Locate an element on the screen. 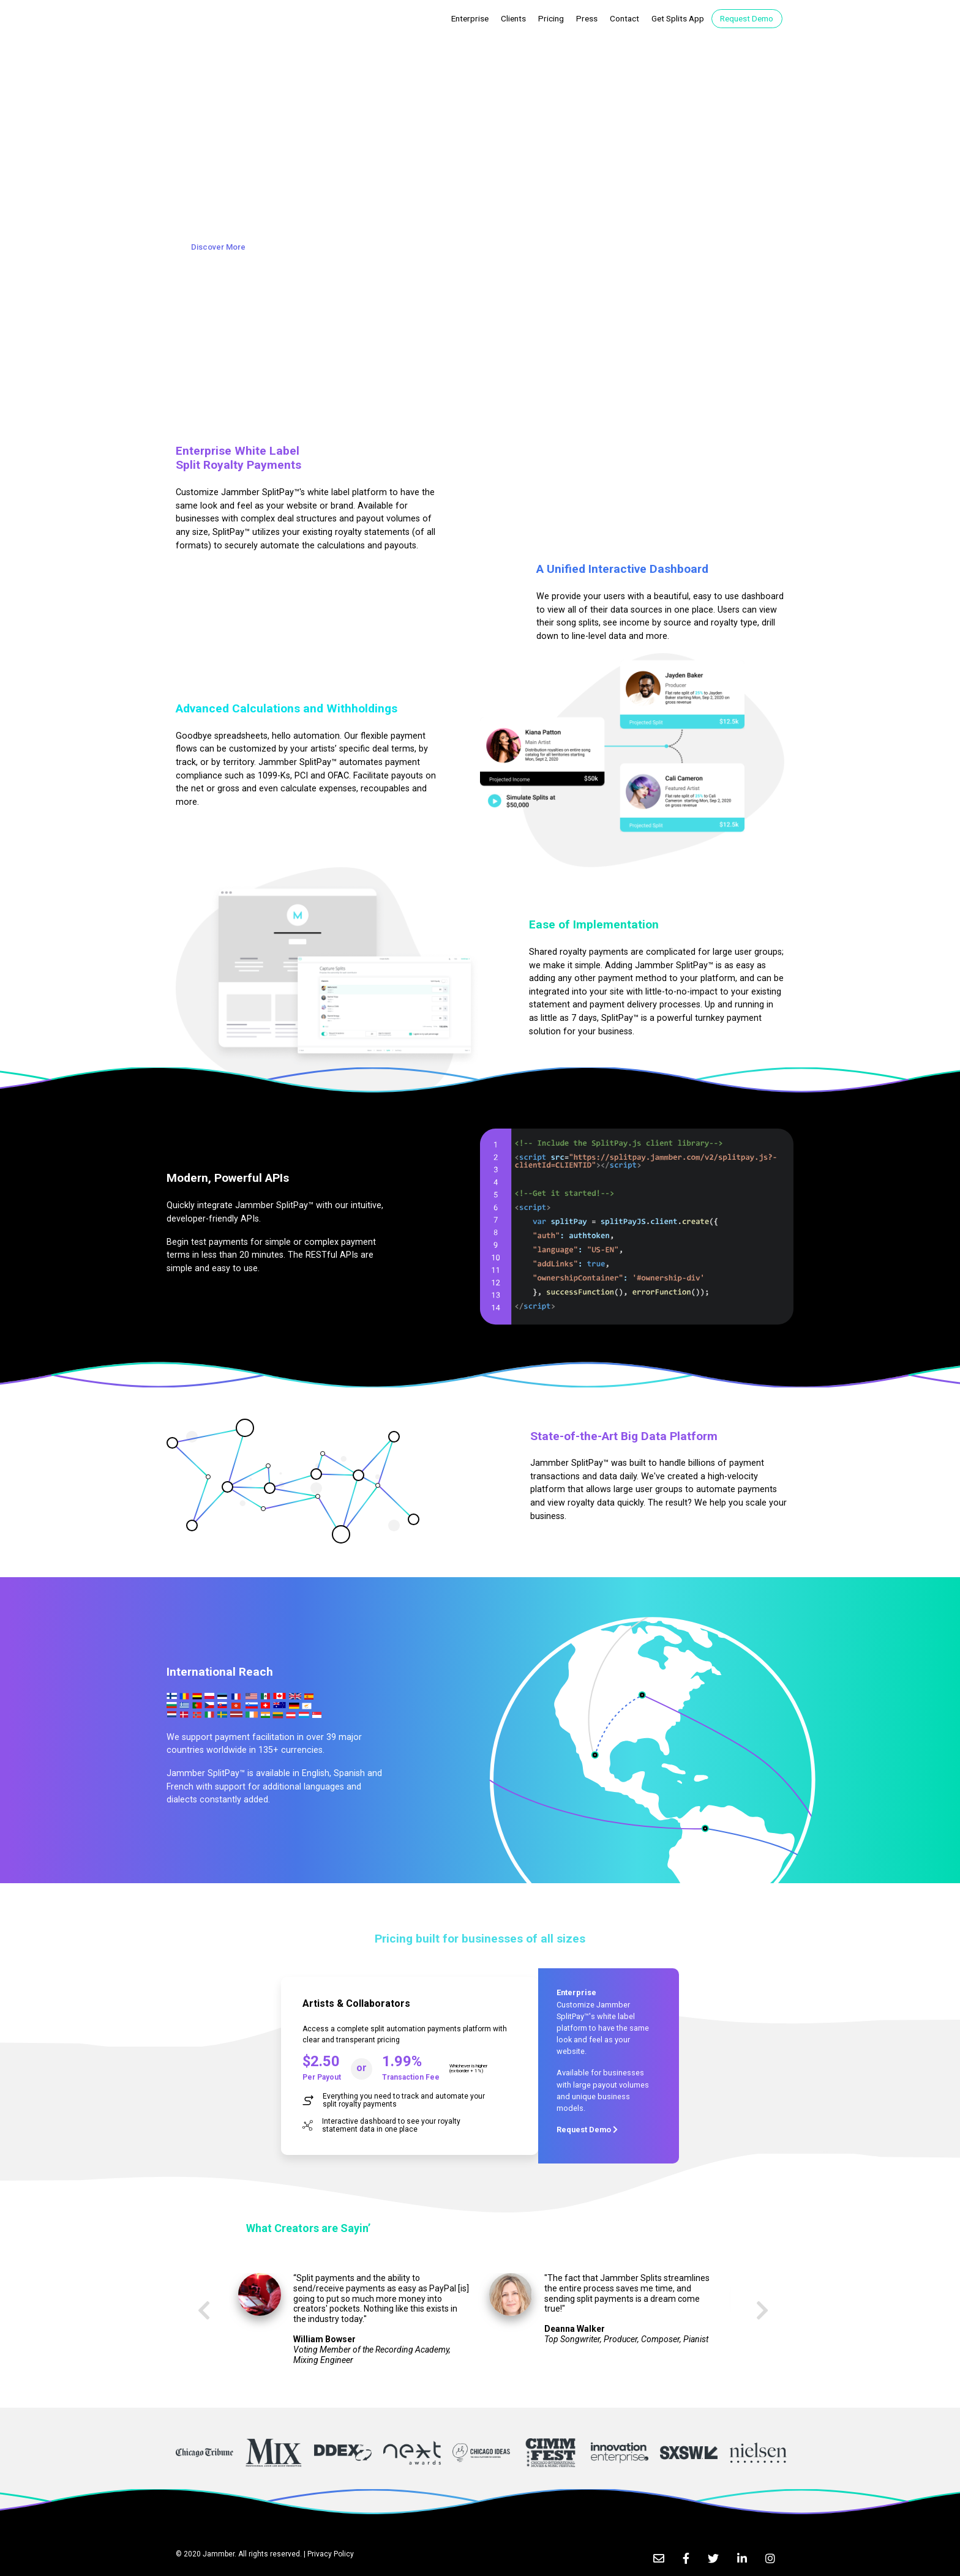  Privacy Policy is located at coordinates (330, 2554).